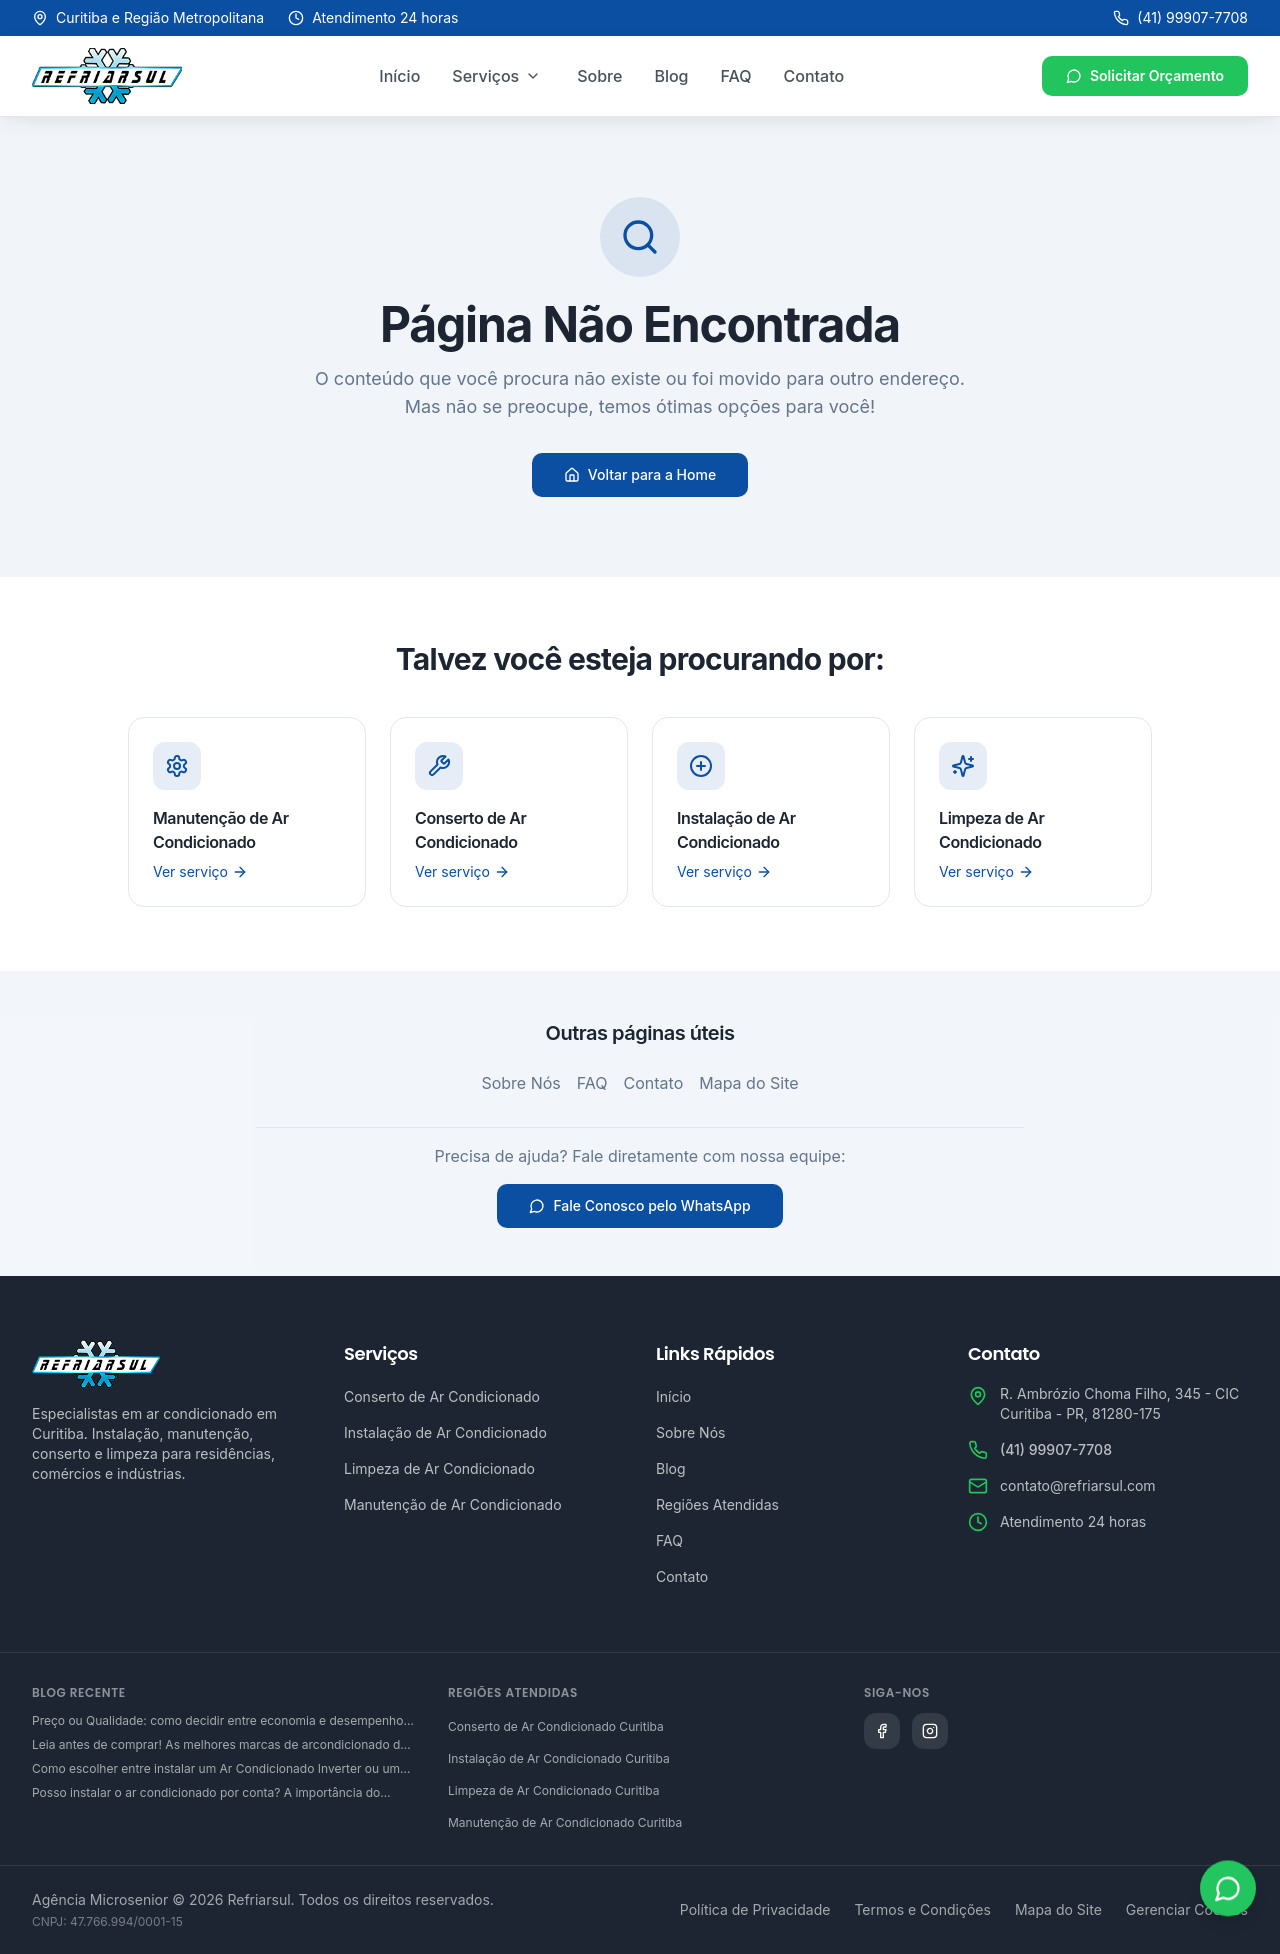  What do you see at coordinates (100, 1899) in the screenshot?
I see `Agência Microsenior` at bounding box center [100, 1899].